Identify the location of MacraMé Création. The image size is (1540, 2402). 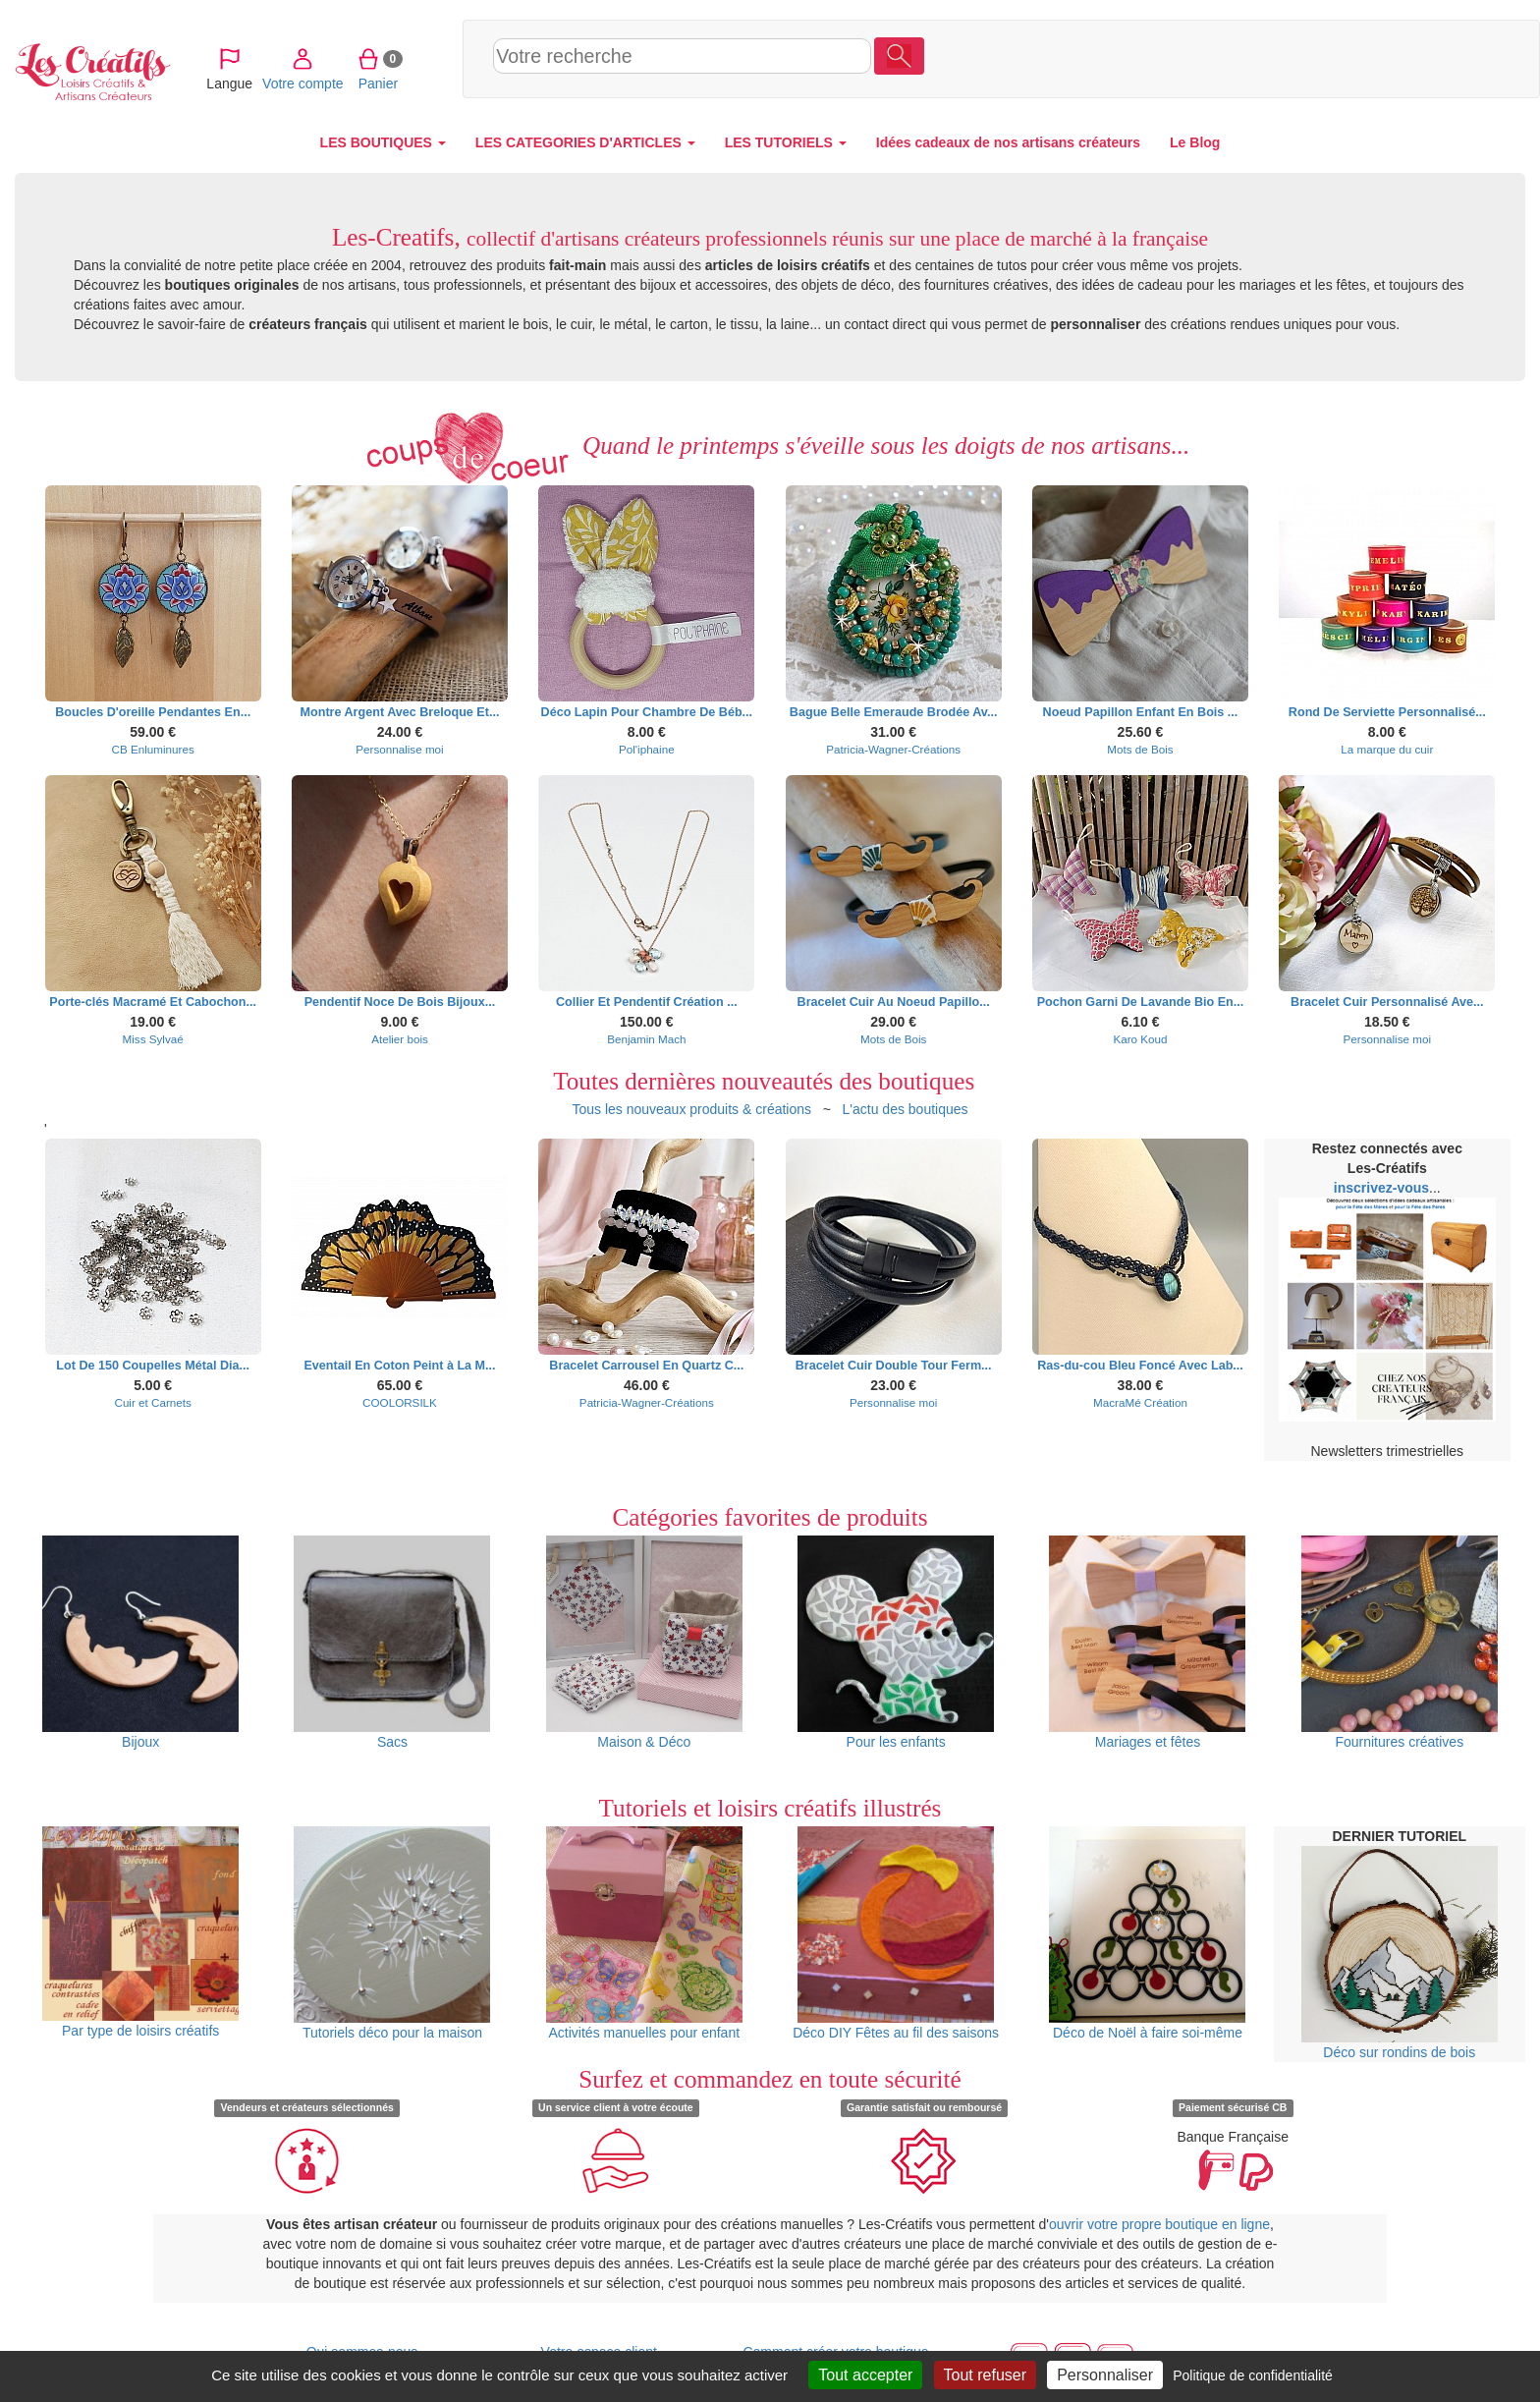
(1140, 1402).